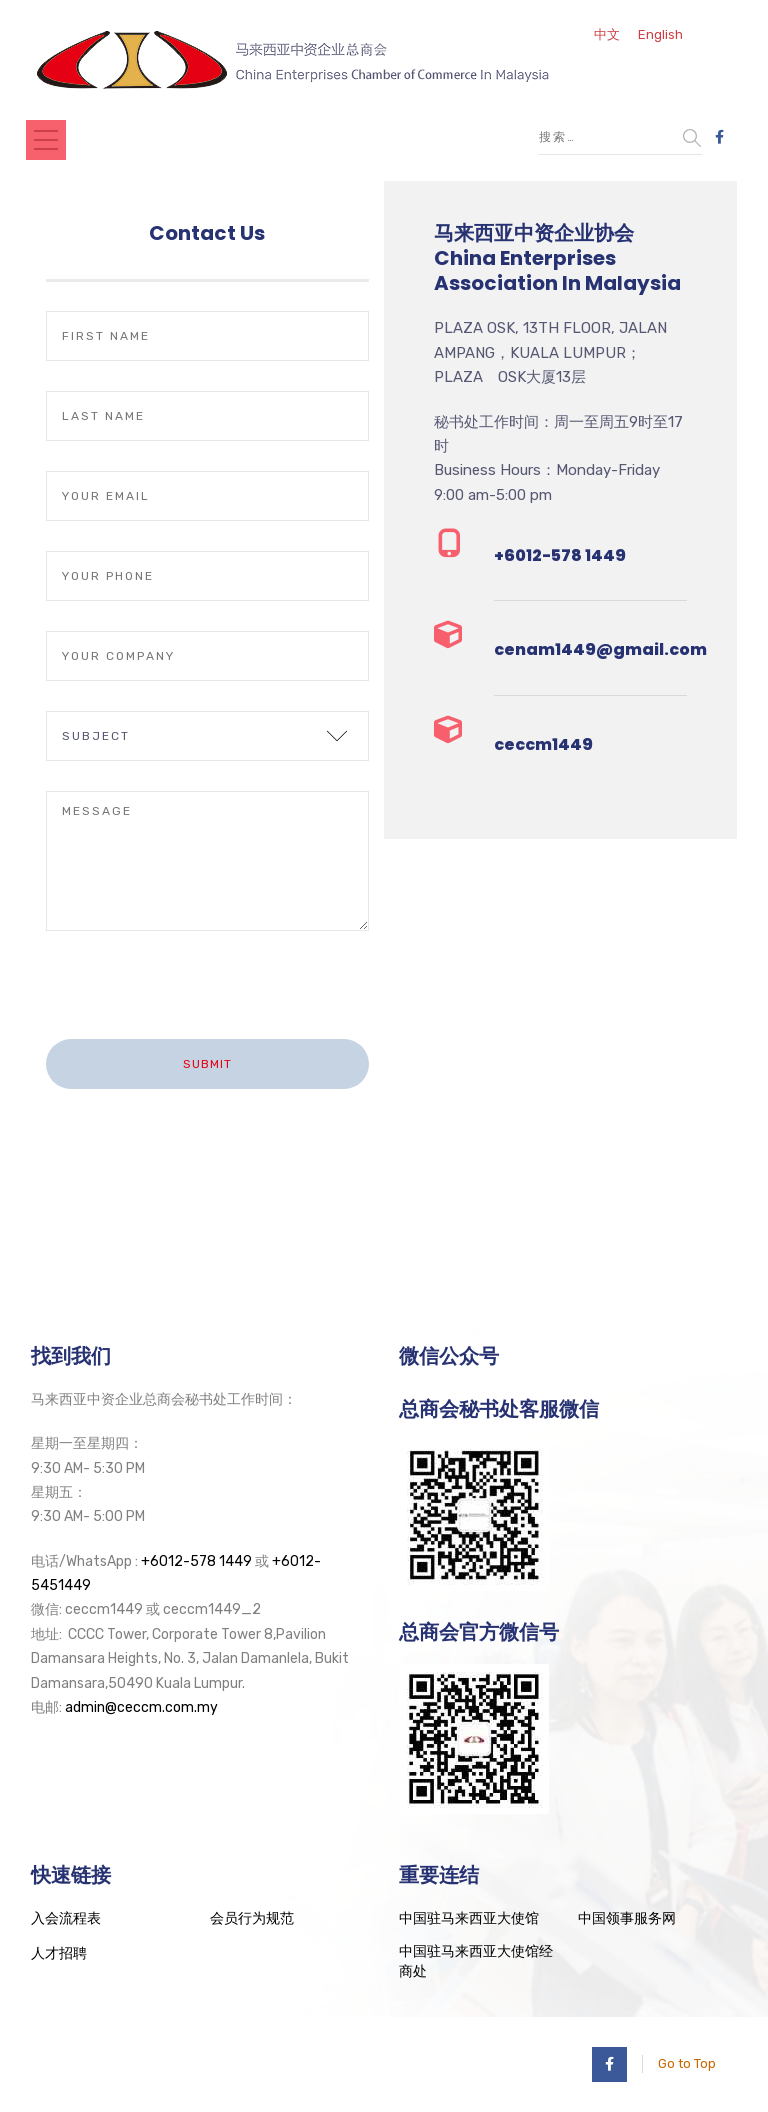 This screenshot has width=768, height=2112. I want to click on cenam1449@gmail.com, so click(600, 649).